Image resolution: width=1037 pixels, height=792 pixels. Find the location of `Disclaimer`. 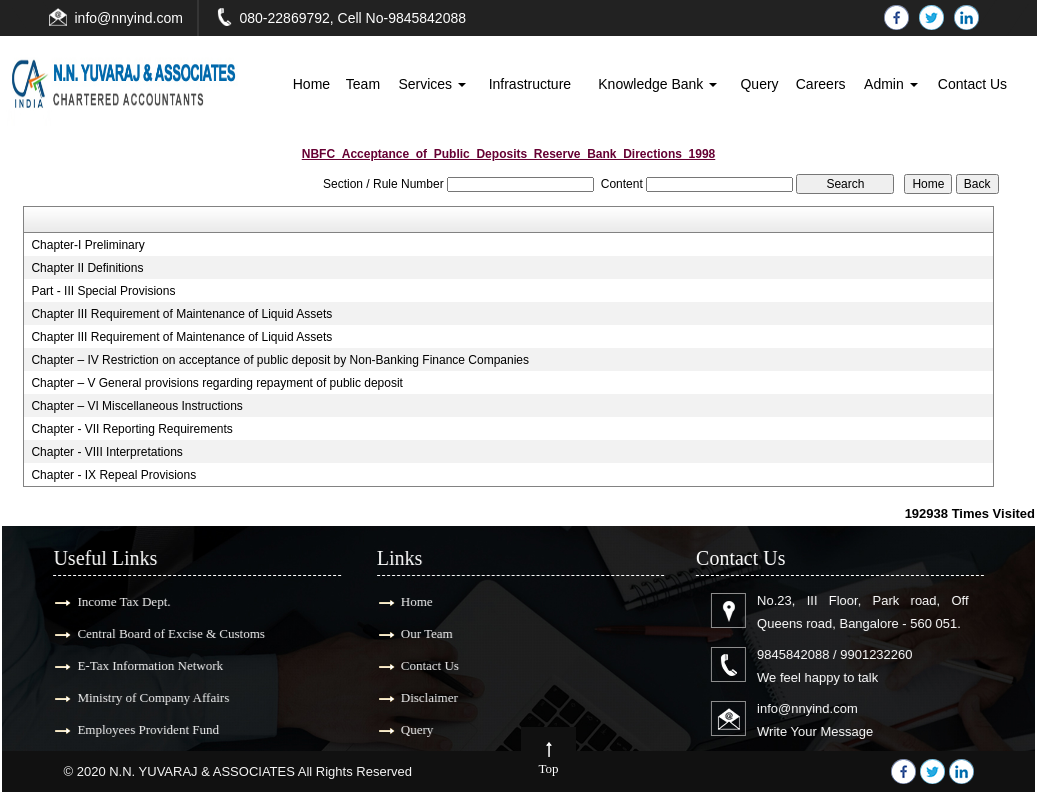

Disclaimer is located at coordinates (418, 697).